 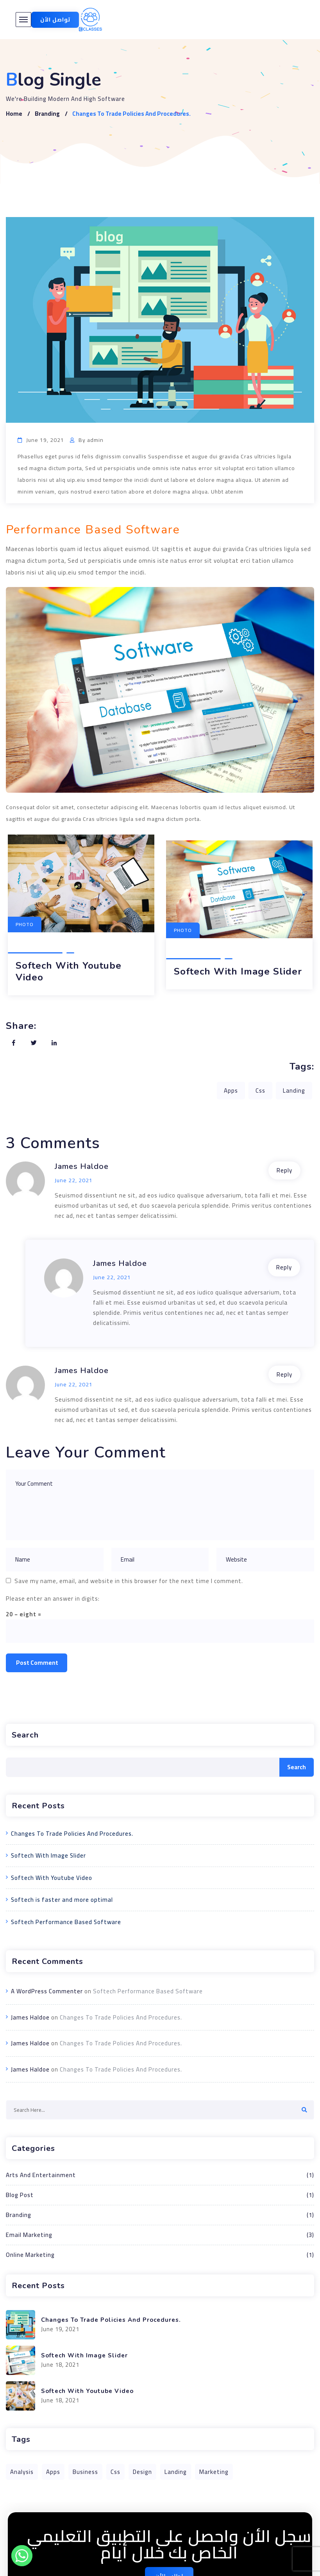 I want to click on Business [Business (1 item)], so click(x=85, y=2471).